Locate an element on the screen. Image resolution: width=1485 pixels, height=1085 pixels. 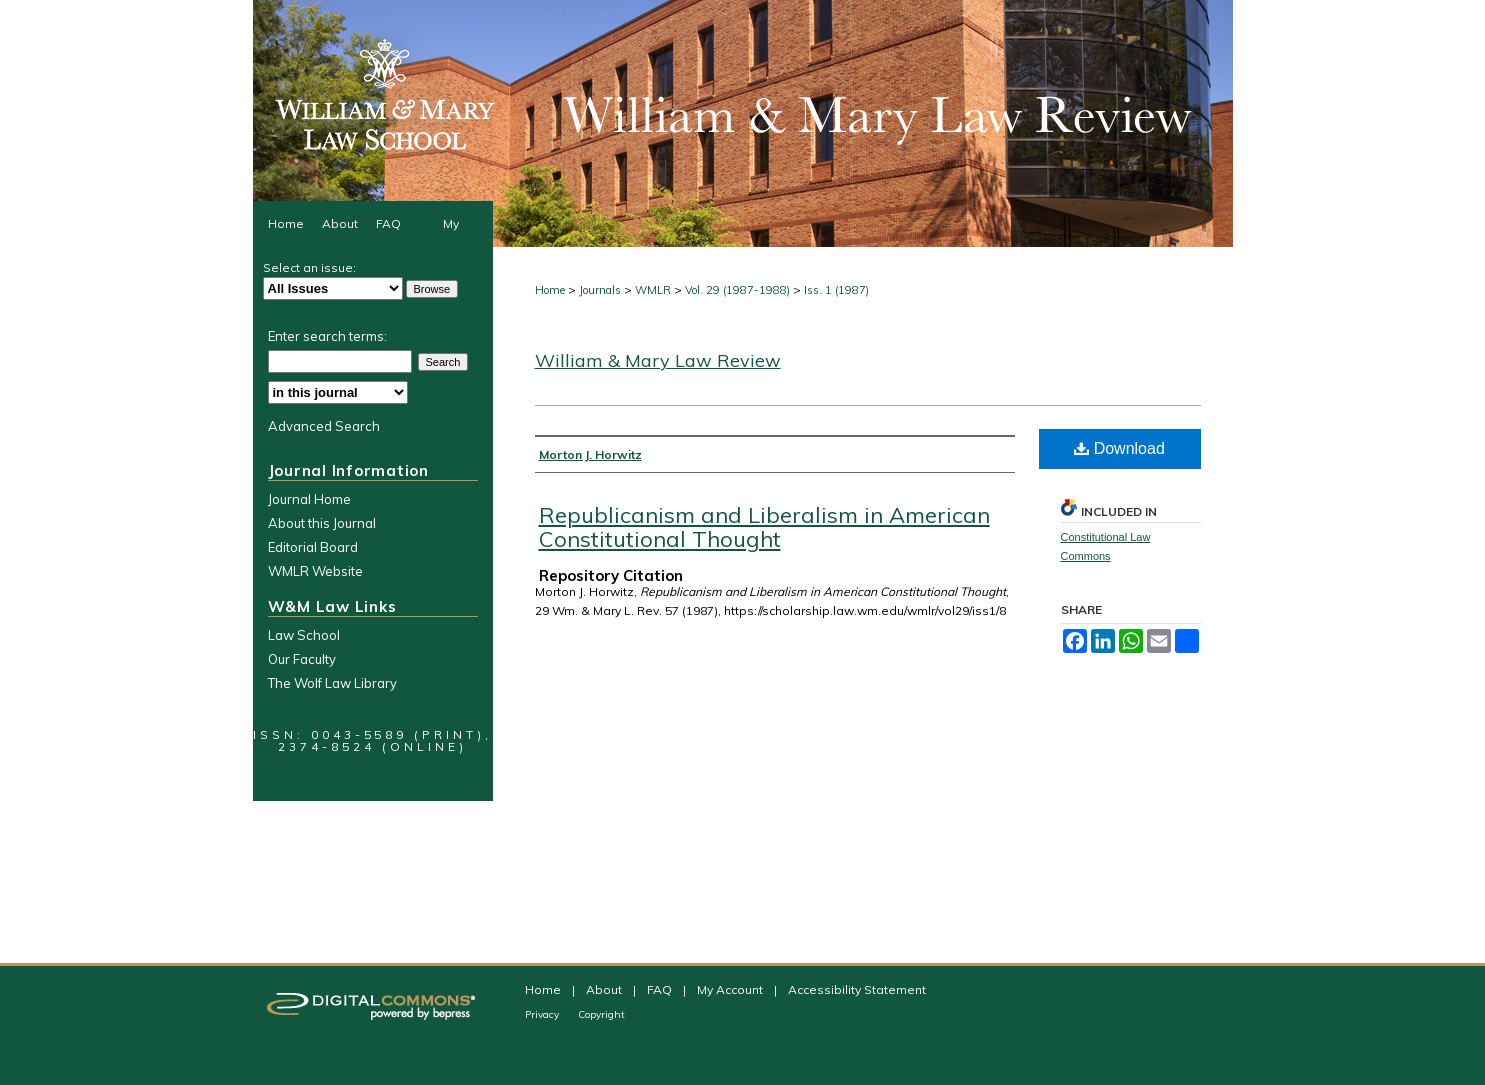
WMLR Website is located at coordinates (315, 571).